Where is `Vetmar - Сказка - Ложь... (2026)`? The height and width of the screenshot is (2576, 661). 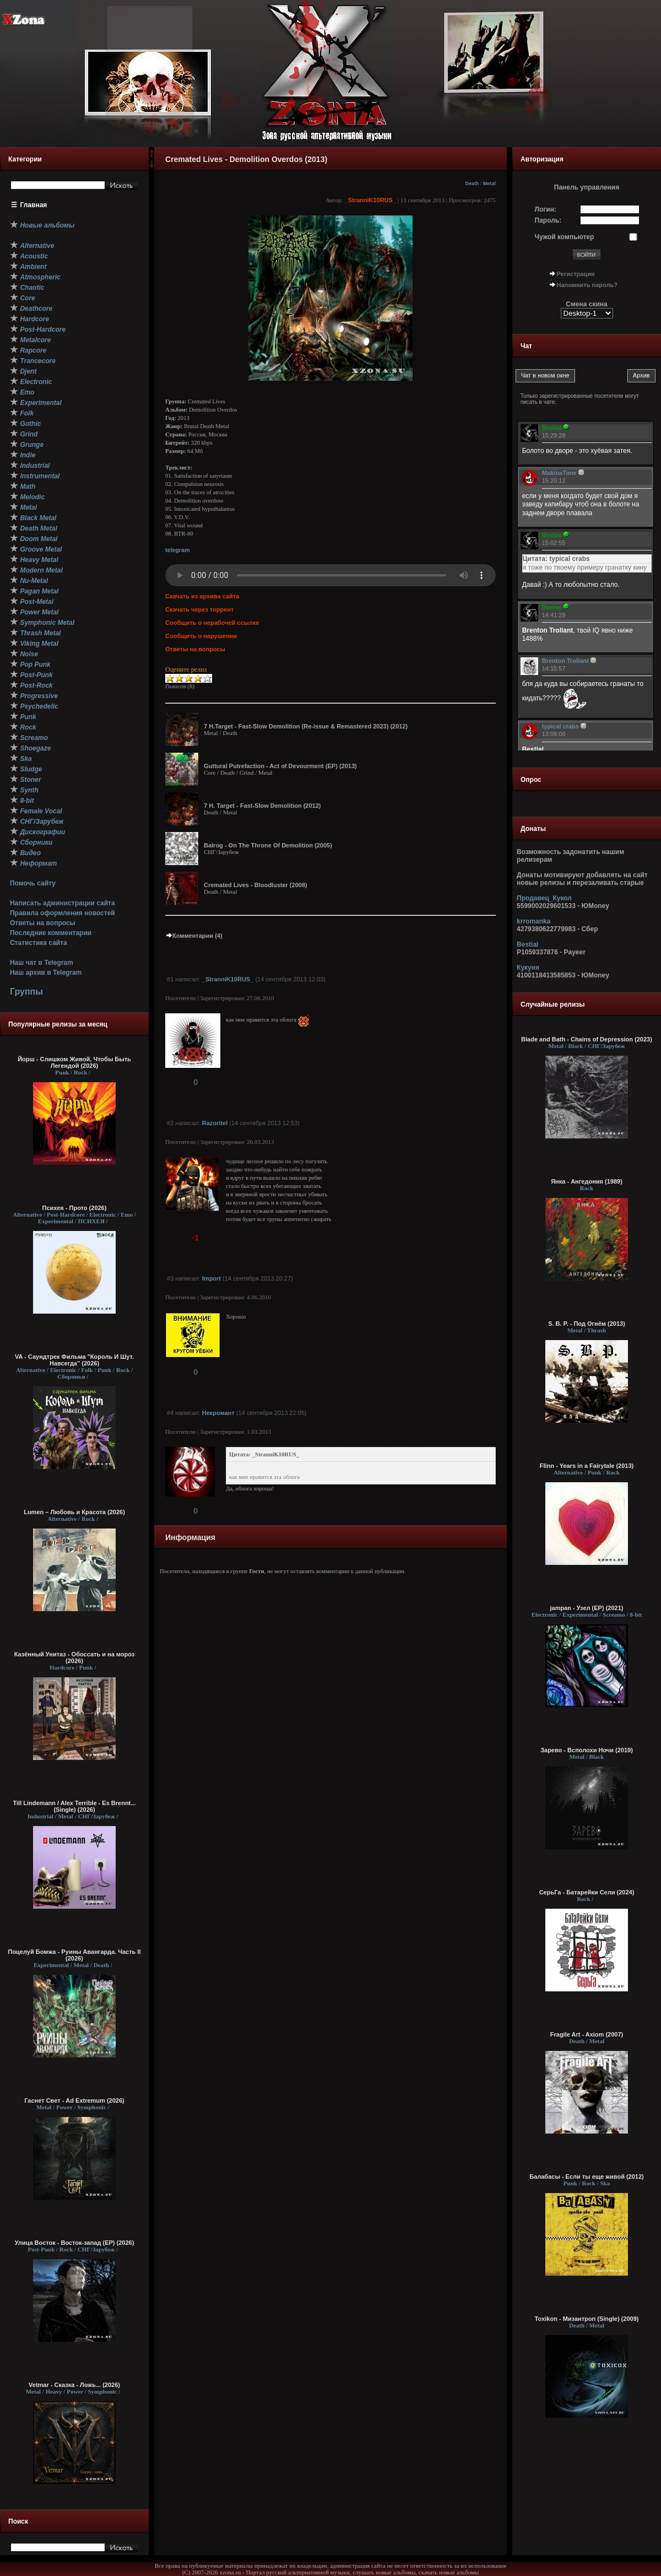
Vetmar - Сказка - Ложь... (2026) is located at coordinates (74, 2384).